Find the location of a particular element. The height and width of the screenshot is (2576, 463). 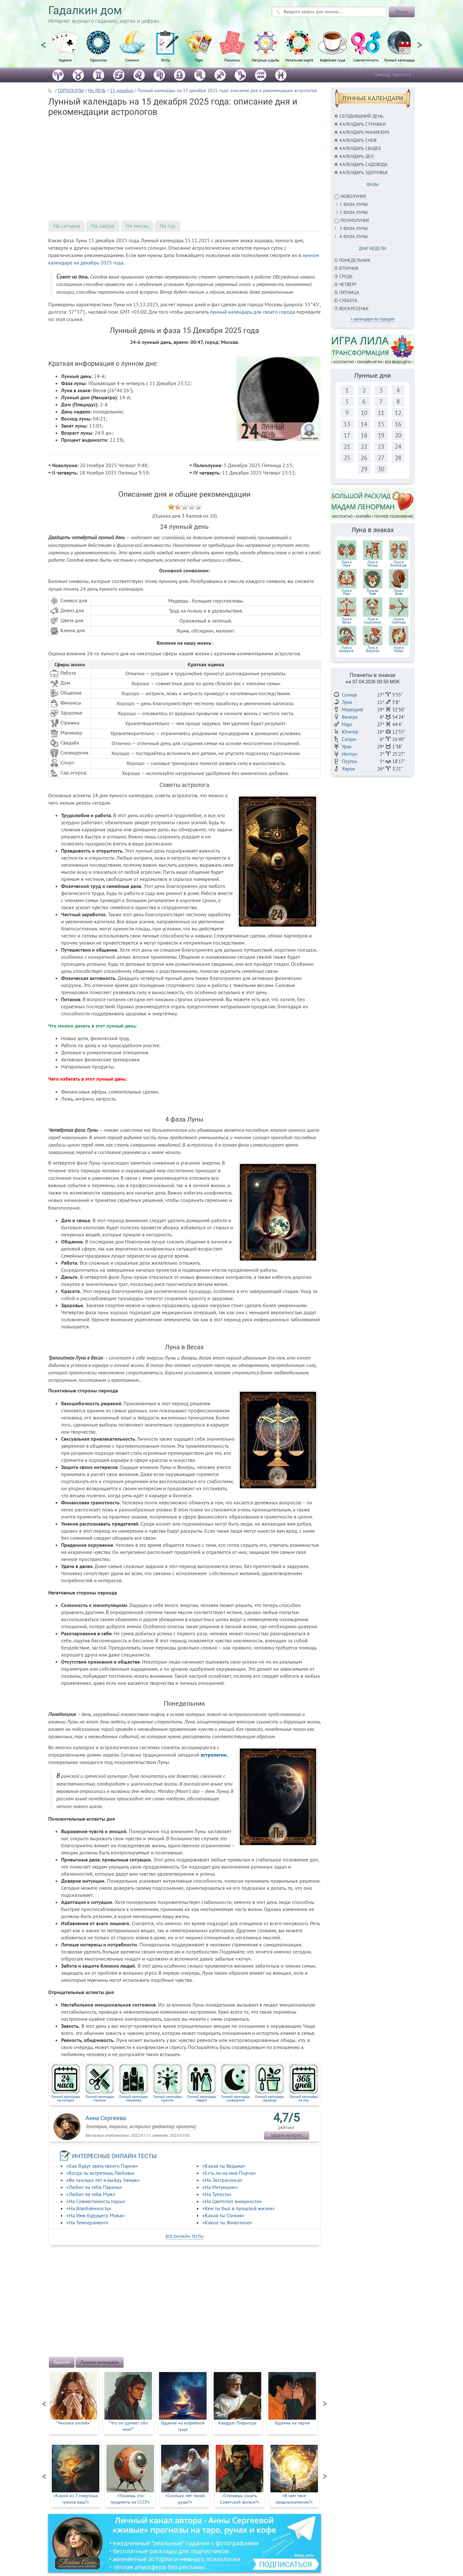

Анна Сергеева is located at coordinates (106, 2118).